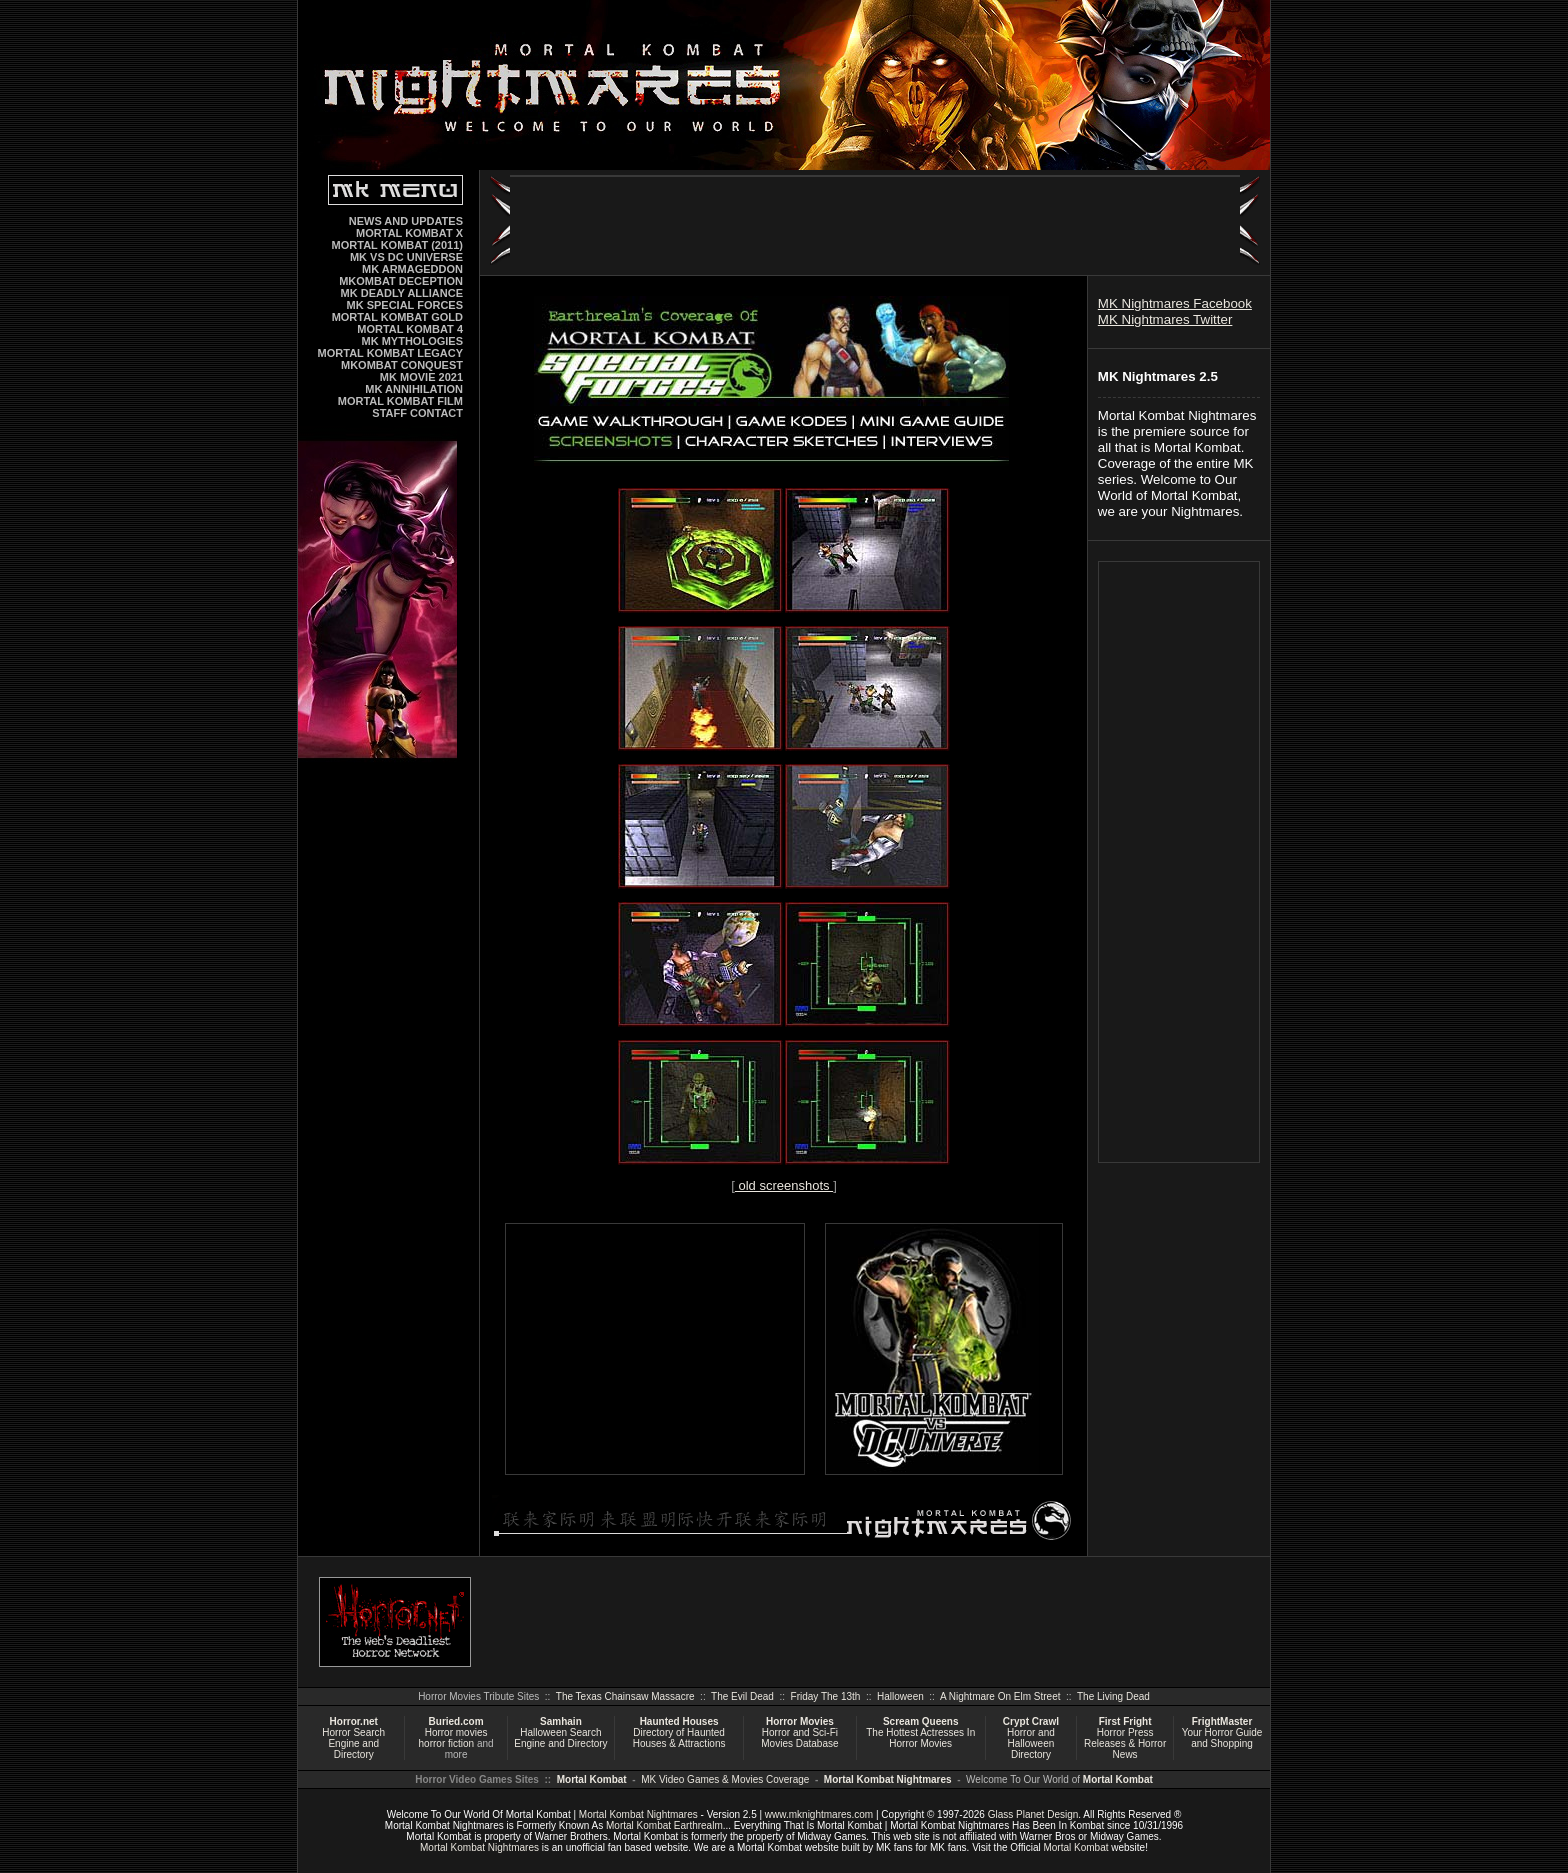 Image resolution: width=1568 pixels, height=1873 pixels. What do you see at coordinates (402, 293) in the screenshot?
I see `MK DEADLY ALLIANCE` at bounding box center [402, 293].